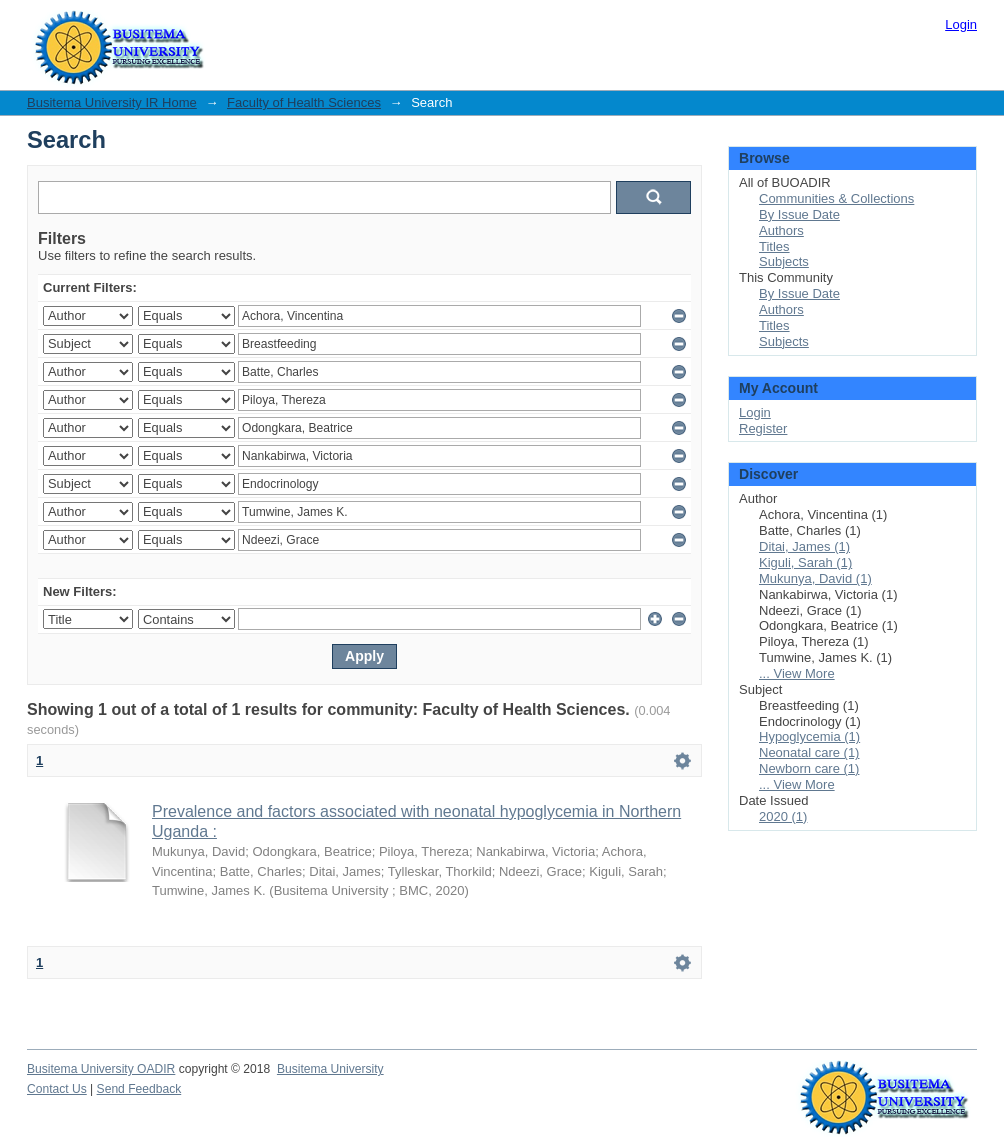  What do you see at coordinates (809, 752) in the screenshot?
I see `Neonatal care (1)` at bounding box center [809, 752].